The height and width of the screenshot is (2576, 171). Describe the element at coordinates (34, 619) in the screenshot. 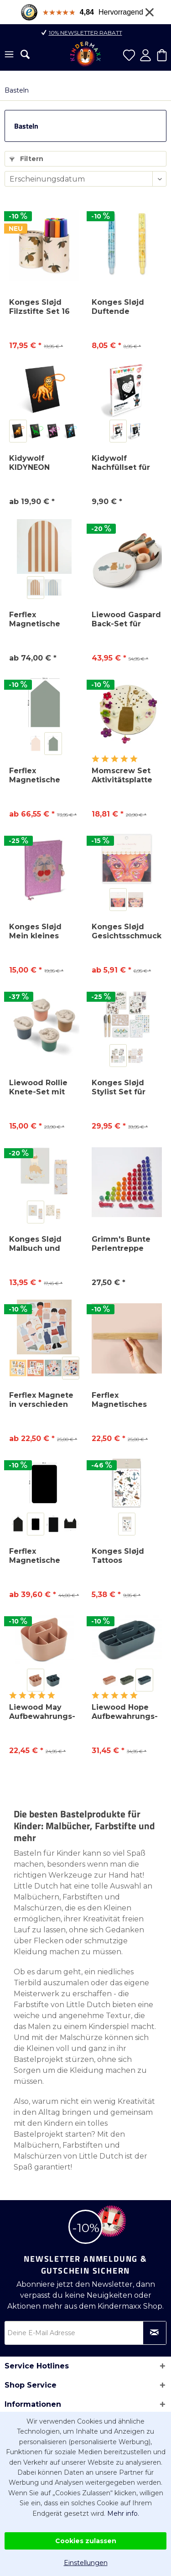

I see `Ferflex Magnetische Tafel in Bogenform, gestreift` at that location.